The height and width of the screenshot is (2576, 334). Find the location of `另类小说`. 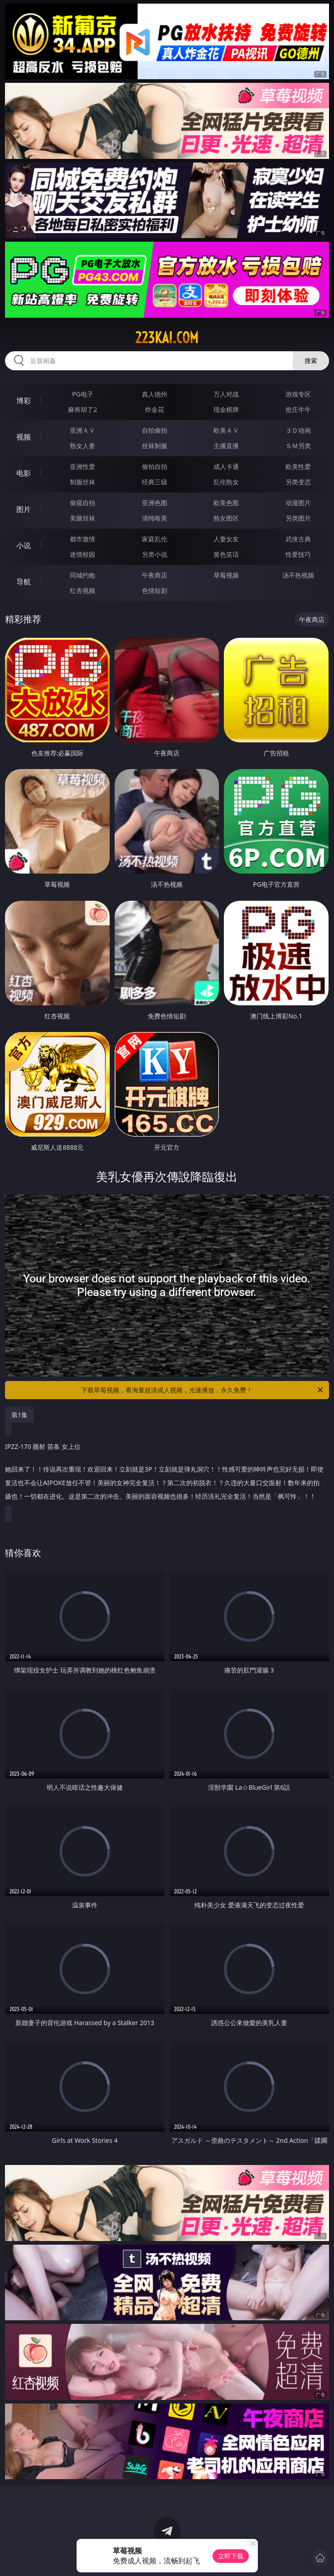

另类小说 is located at coordinates (154, 554).